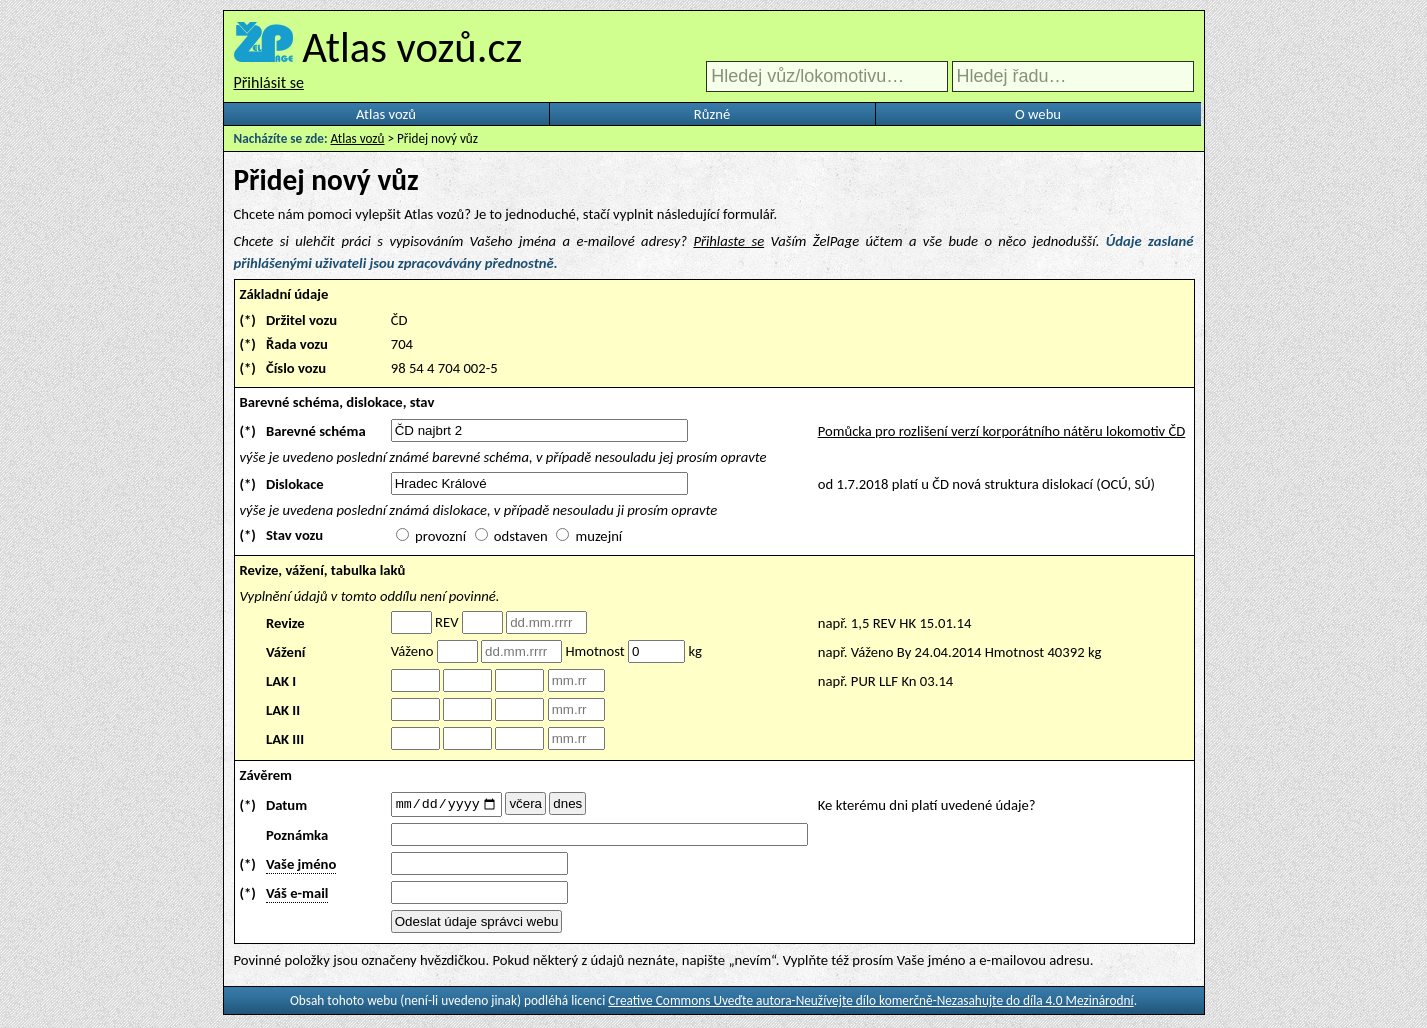  I want to click on Dislokace, so click(295, 484).